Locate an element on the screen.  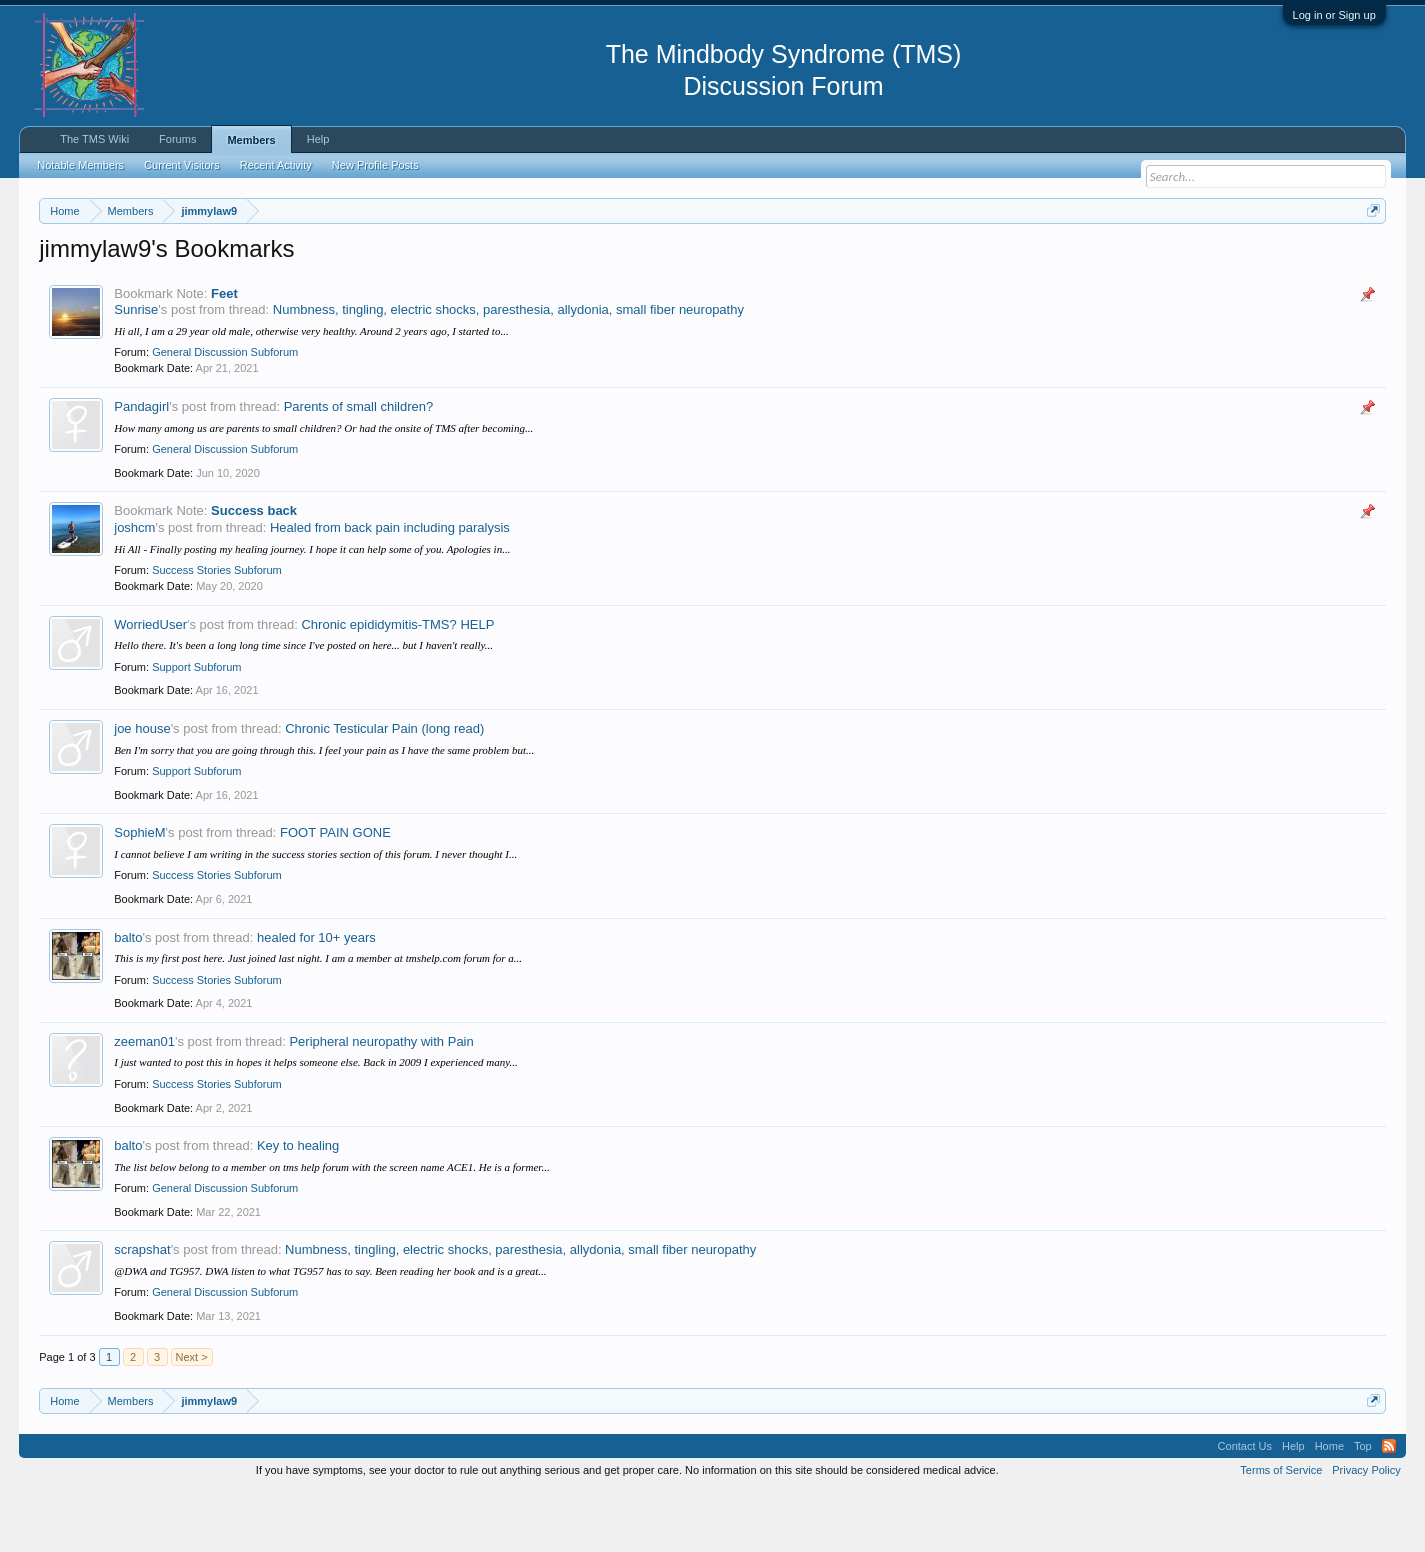
I cannot believe I am writing in the success stories section of this forum. I never thought I... is located at coordinates (315, 914).